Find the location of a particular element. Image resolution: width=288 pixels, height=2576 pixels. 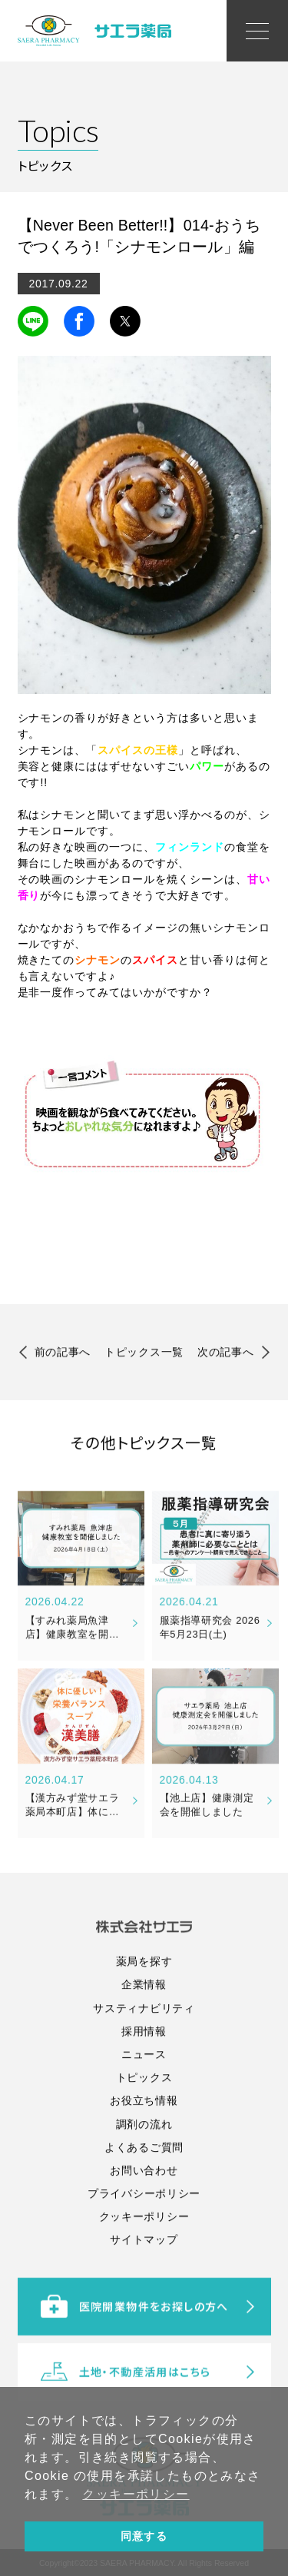

前の記事へ is located at coordinates (63, 1355).